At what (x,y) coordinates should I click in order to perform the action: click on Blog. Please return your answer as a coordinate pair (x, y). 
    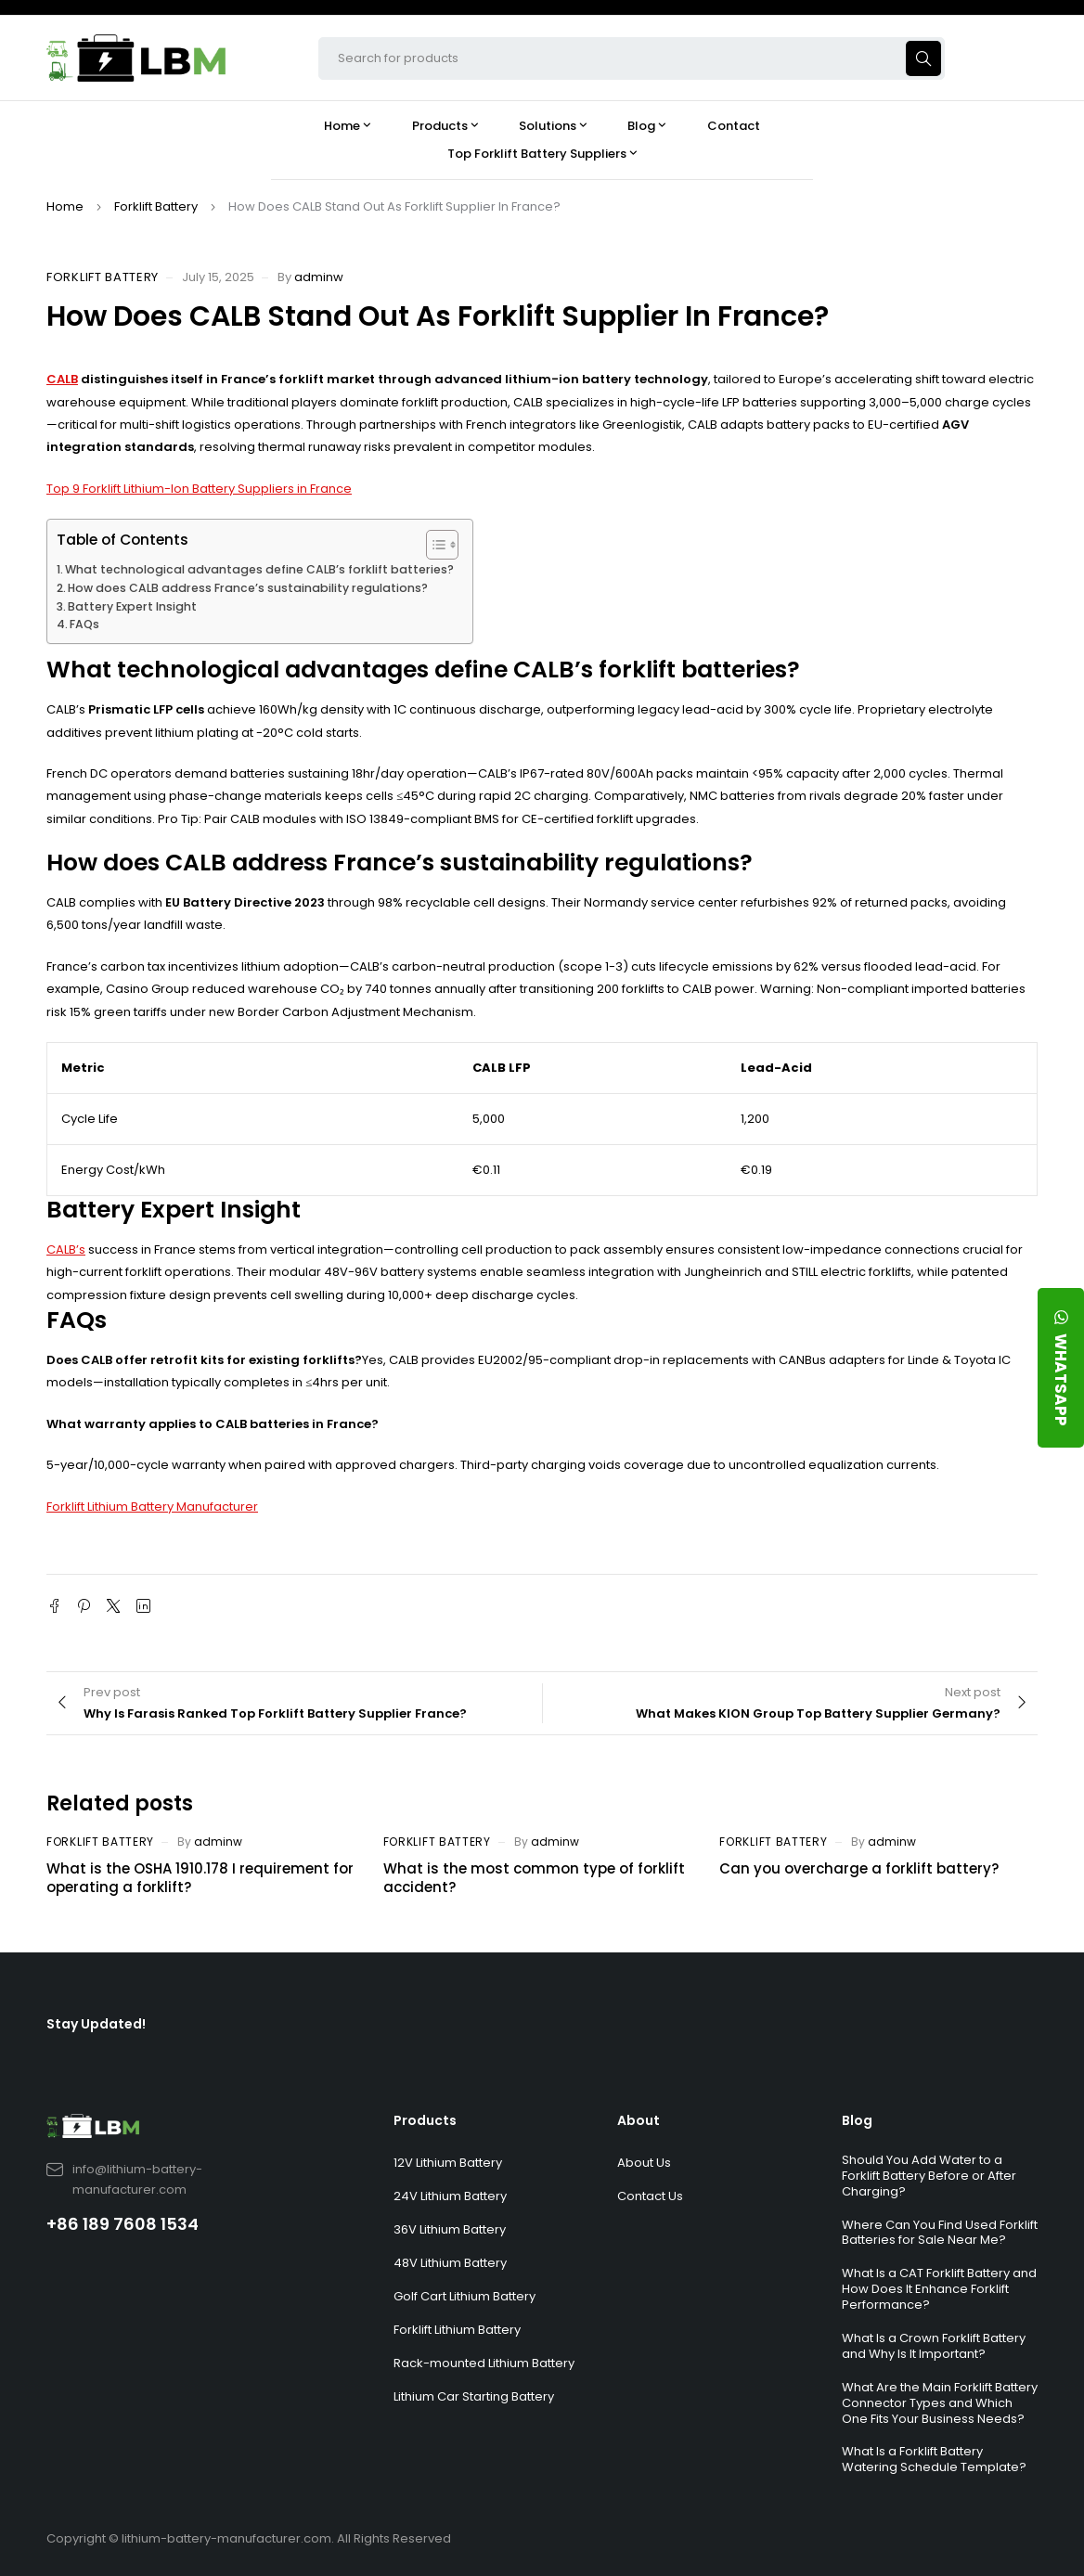
    Looking at the image, I should click on (857, 2120).